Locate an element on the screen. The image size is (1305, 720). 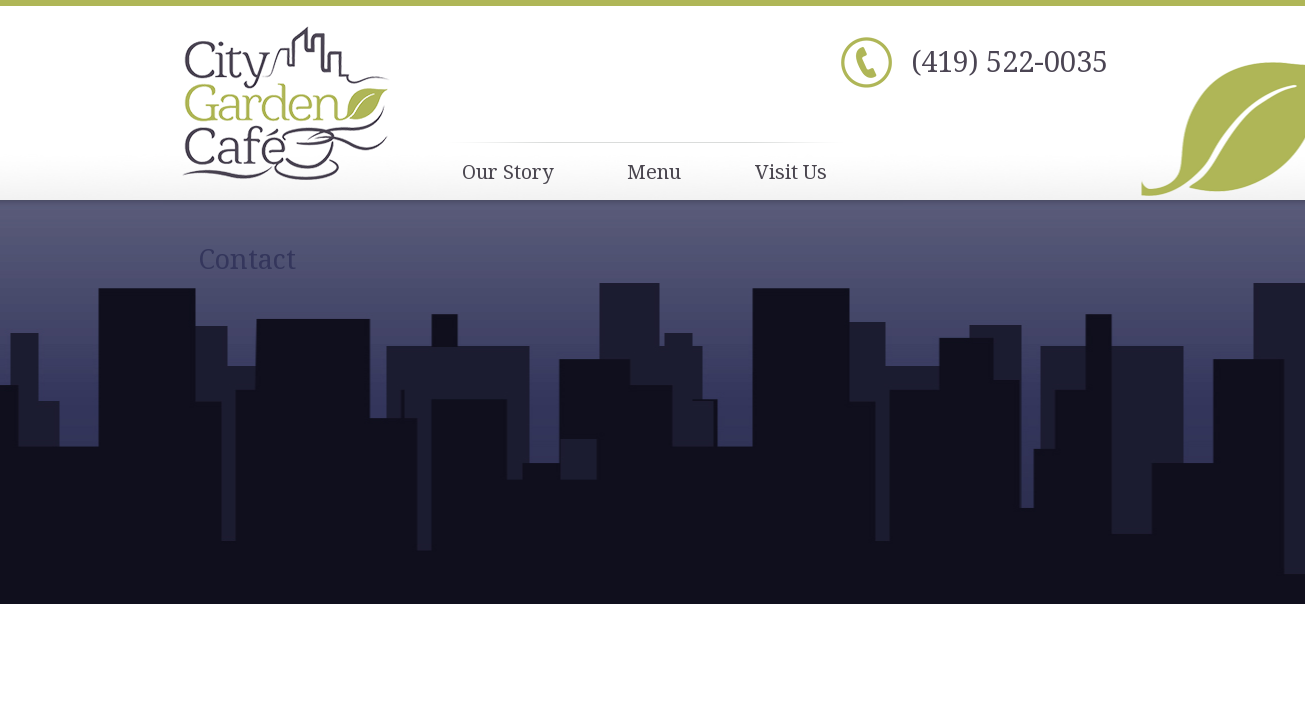
Our Story is located at coordinates (507, 171).